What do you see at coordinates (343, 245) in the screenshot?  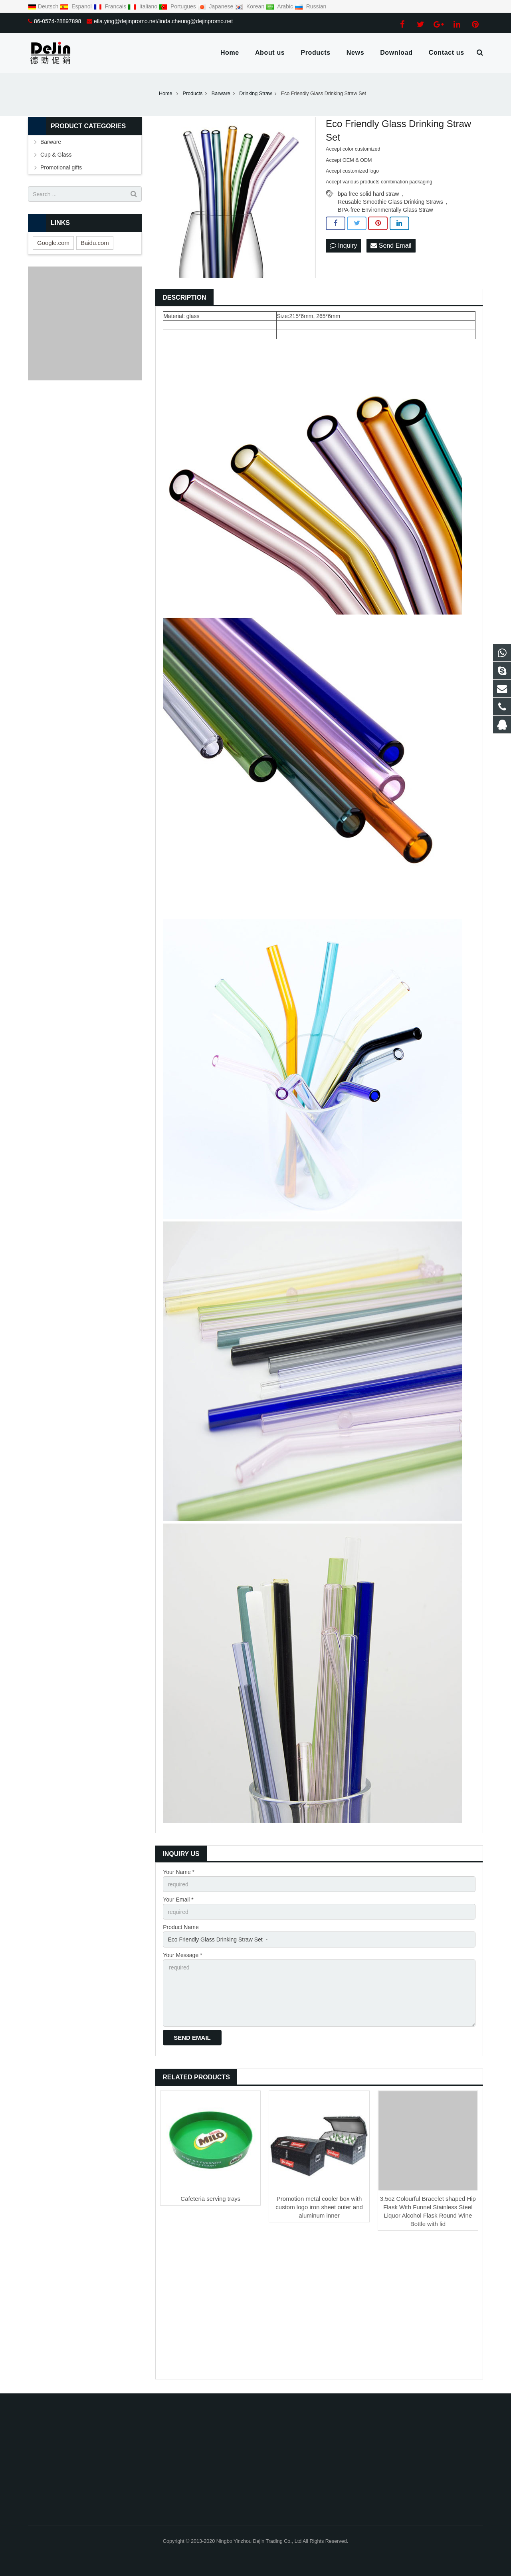 I see `Inquiry` at bounding box center [343, 245].